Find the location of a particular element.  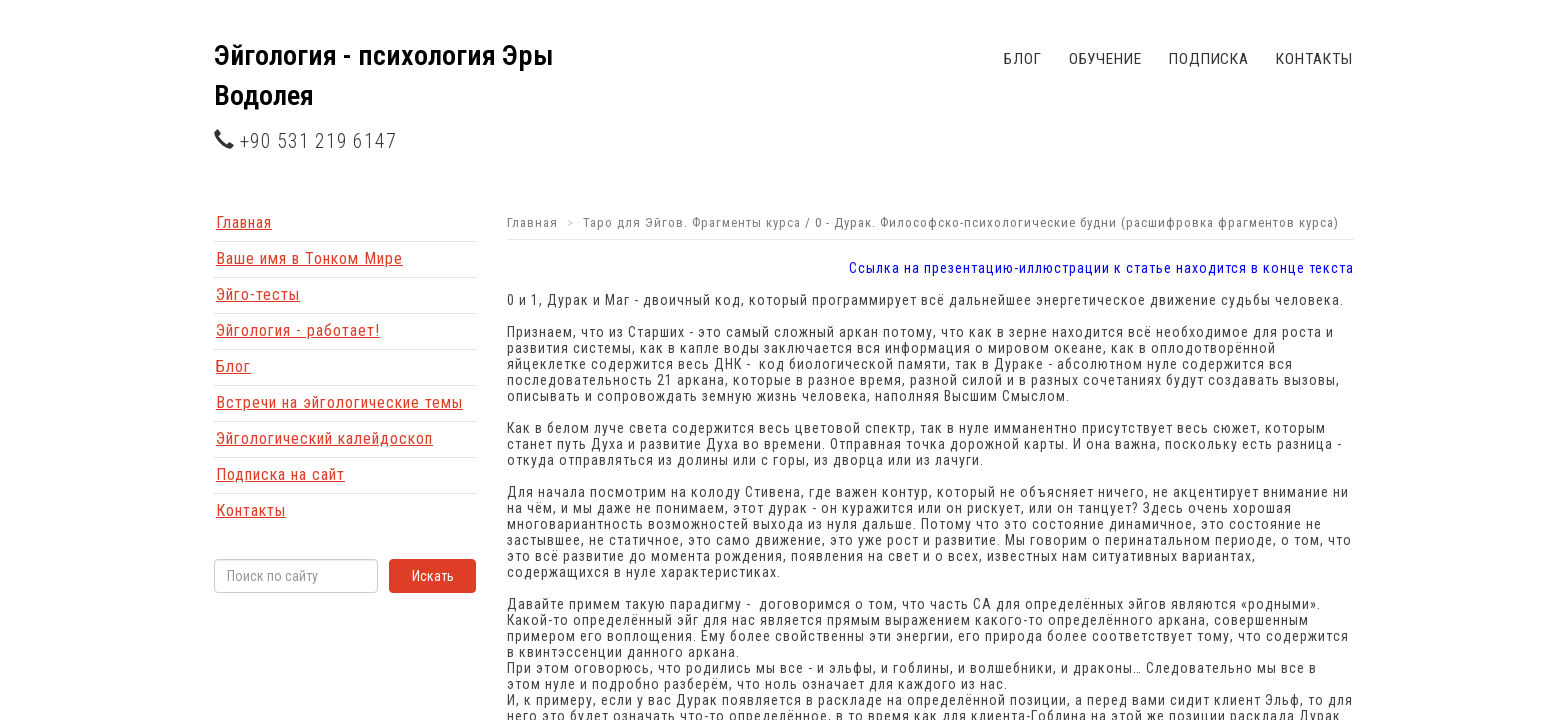

Подписка на сайт is located at coordinates (280, 474).